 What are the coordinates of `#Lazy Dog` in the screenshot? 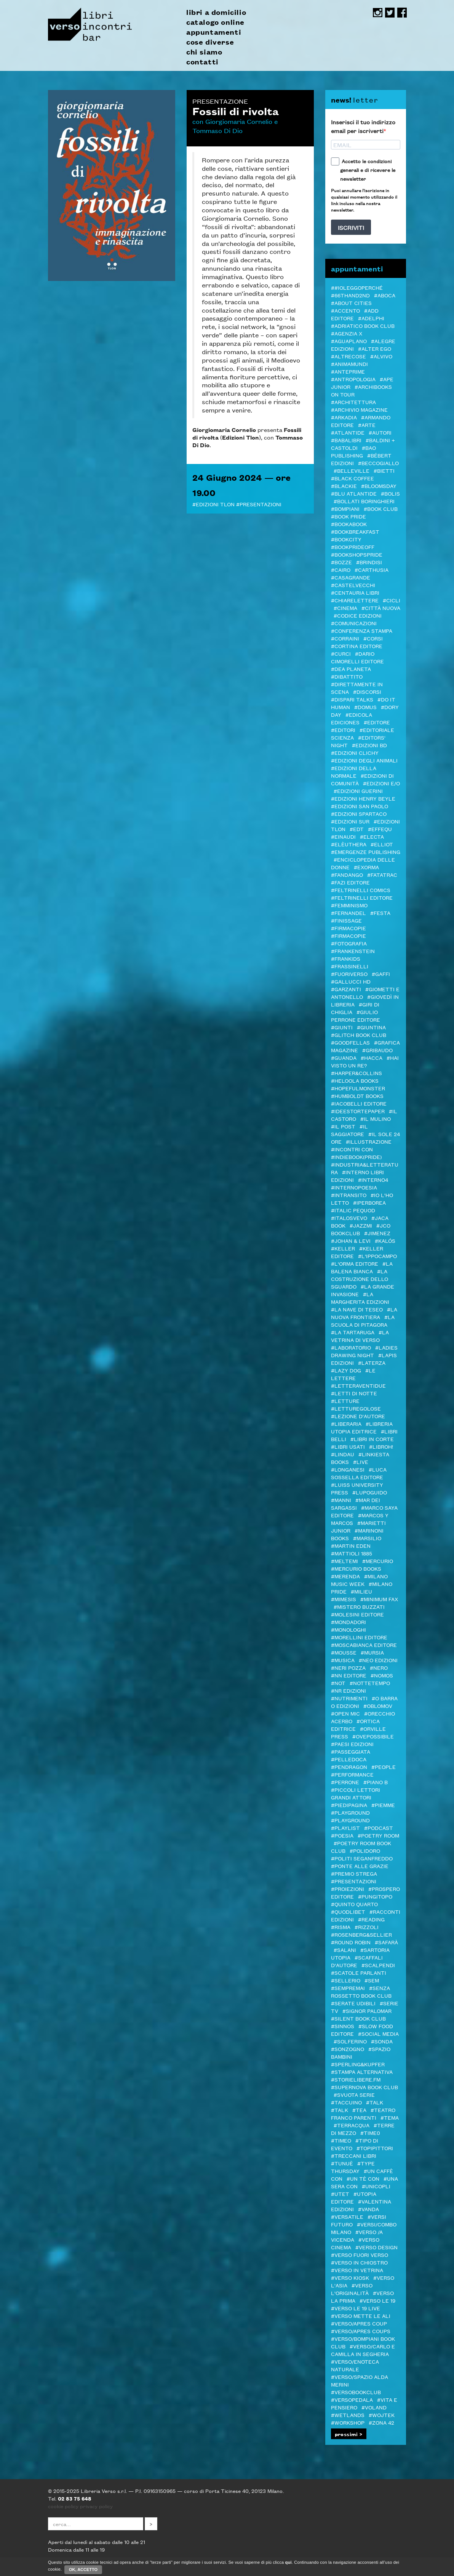 It's located at (346, 1370).